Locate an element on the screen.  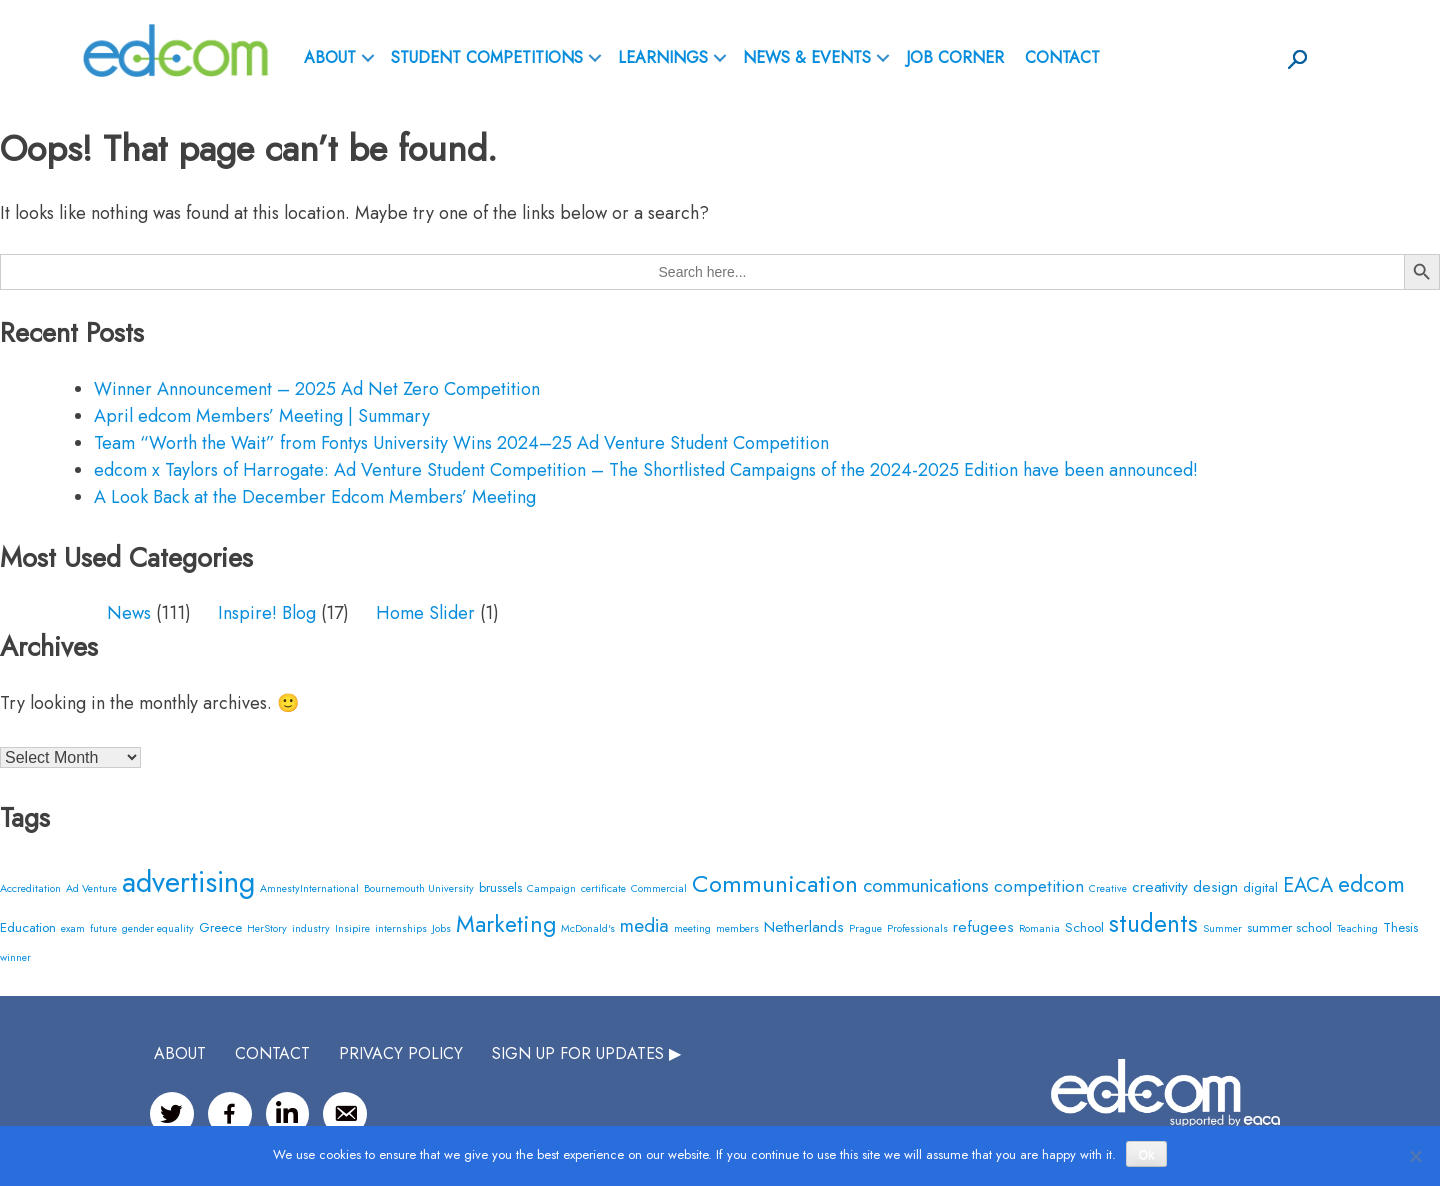
Student Competitions is located at coordinates (487, 57).